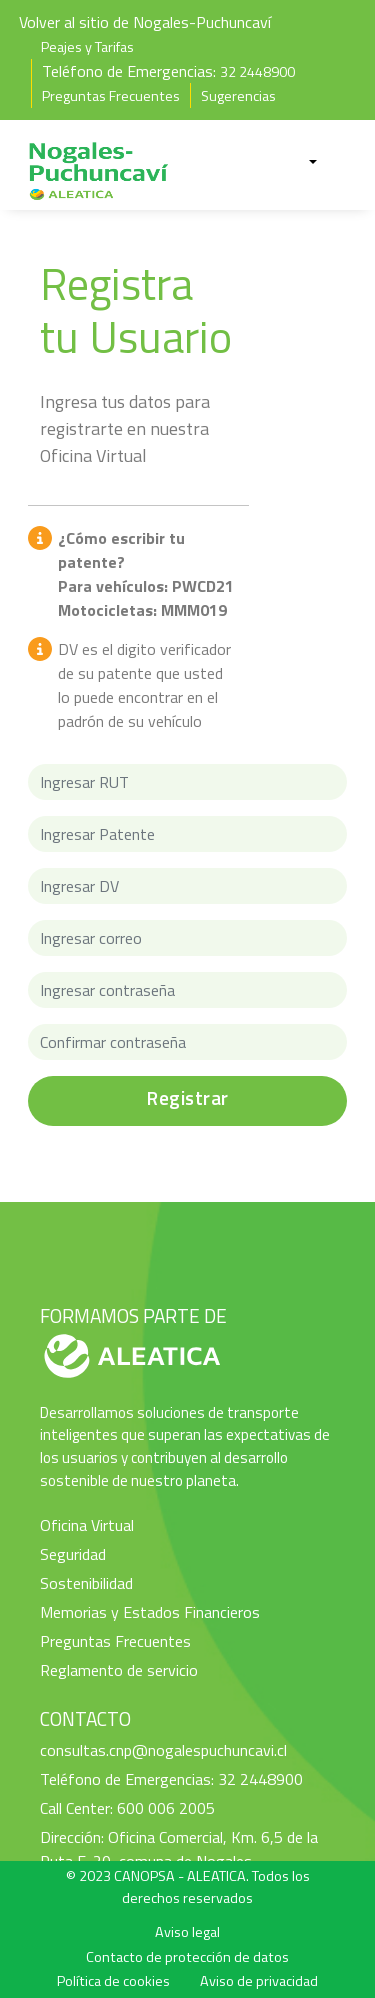 The height and width of the screenshot is (1998, 375). Describe the element at coordinates (86, 1583) in the screenshot. I see `Sostenibilidad` at that location.